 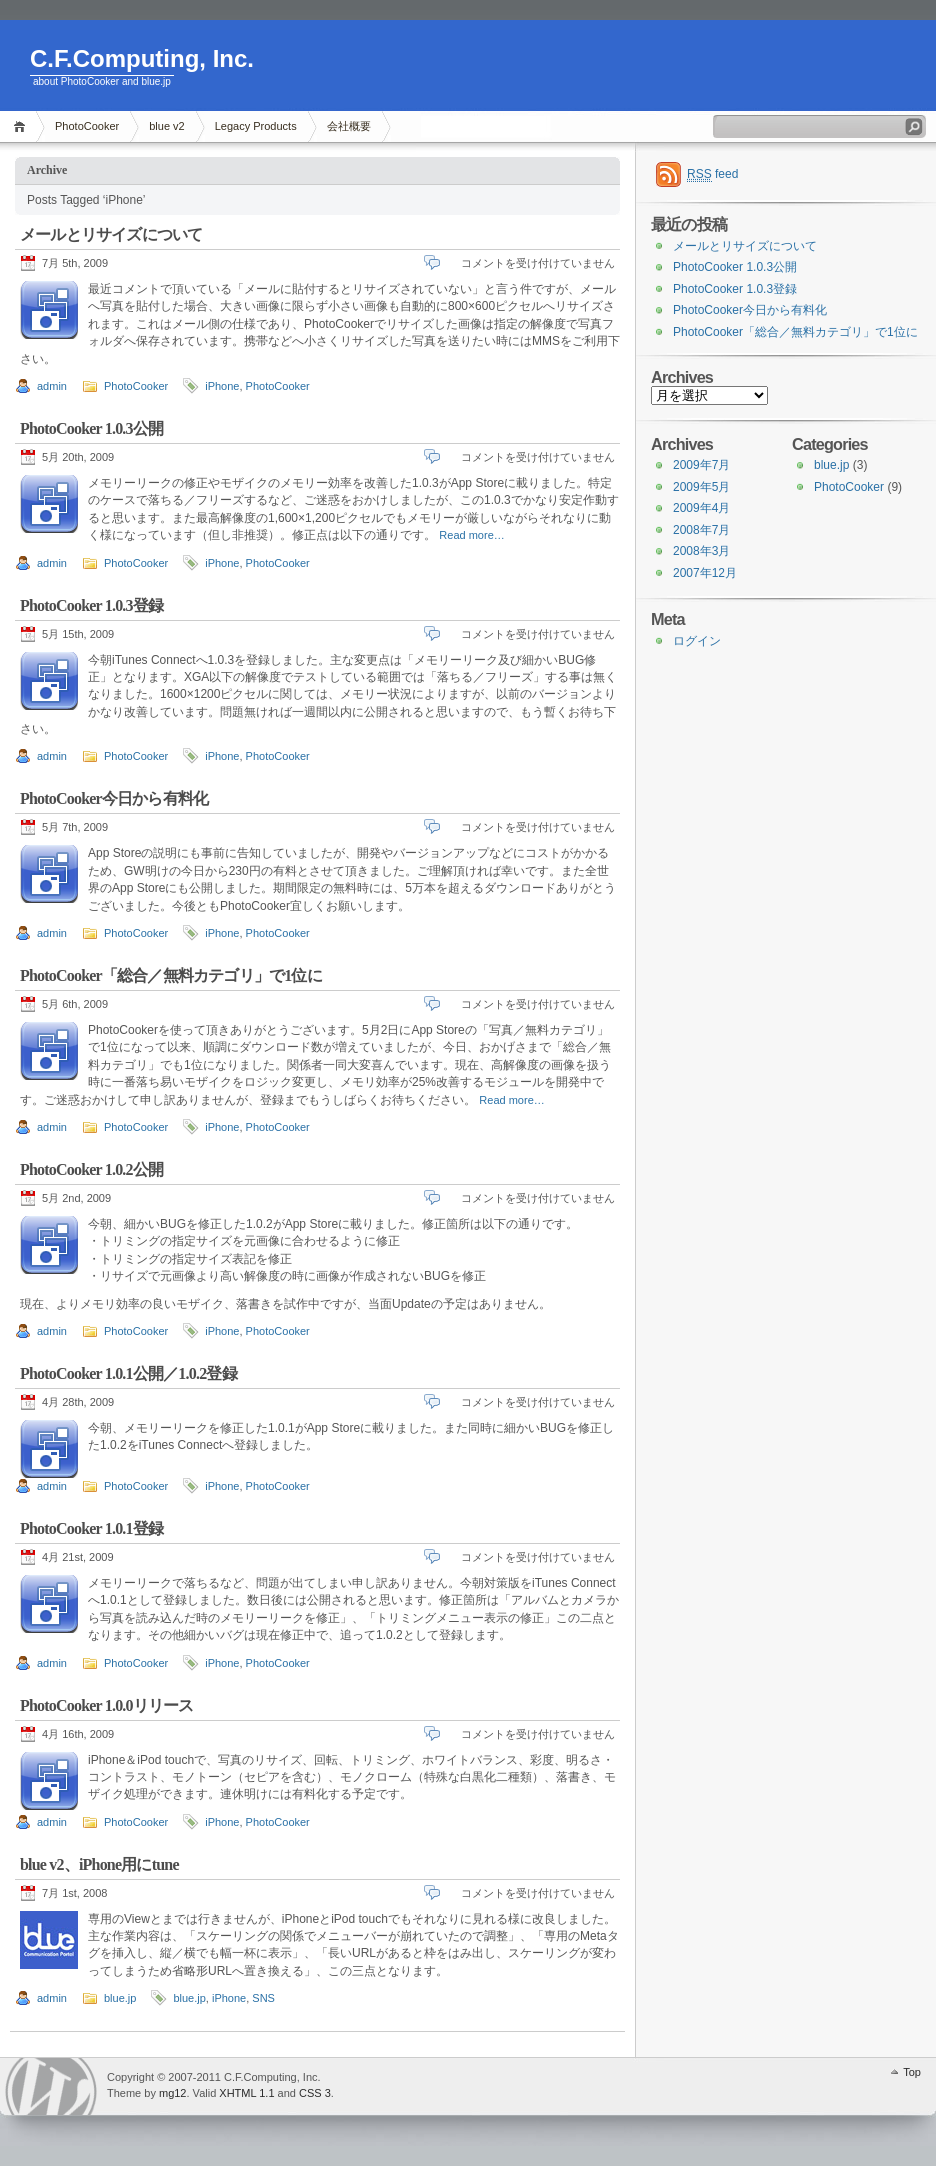 I want to click on Home, so click(x=22, y=126).